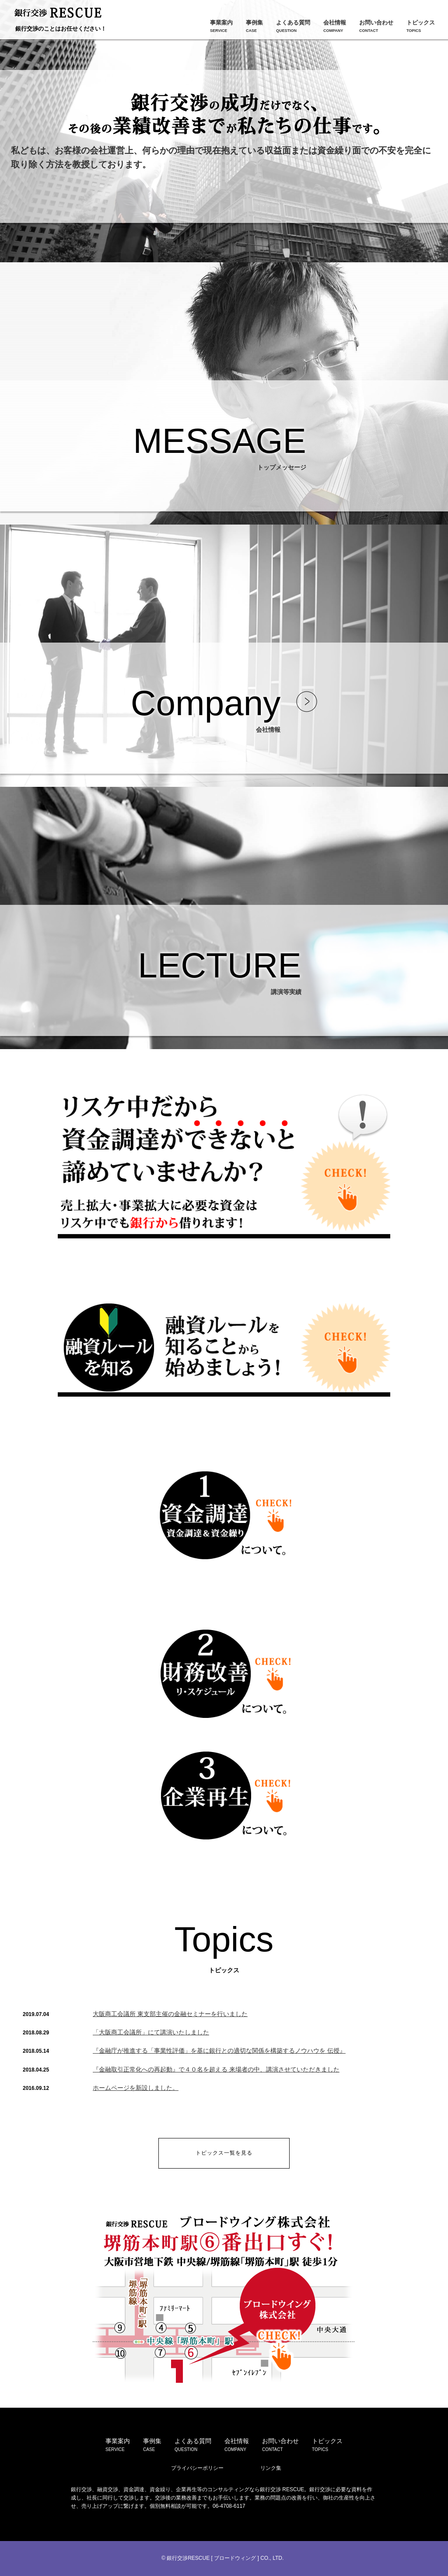 This screenshot has width=448, height=2576. I want to click on トピックス一覧を見る, so click(224, 2153).